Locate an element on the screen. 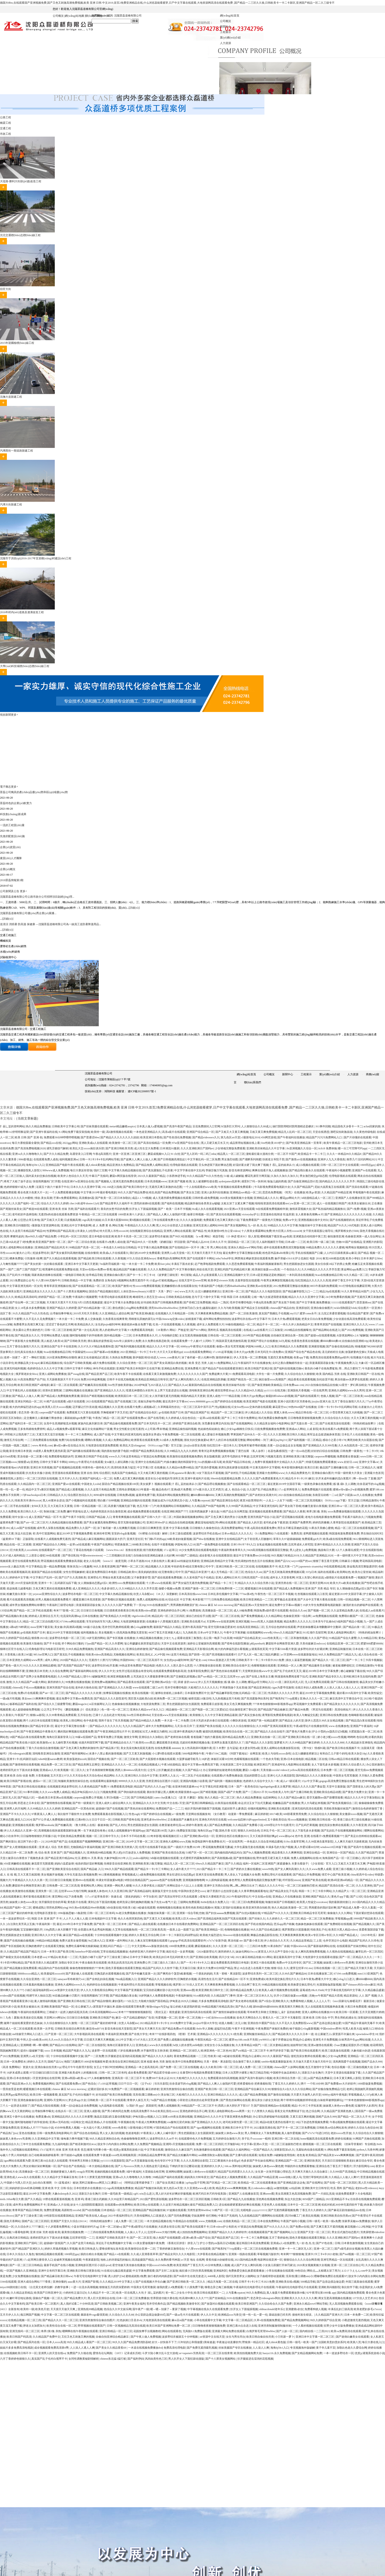 Image resolution: width=385 pixels, height=2576 pixels. 8x亚洲视频久久综合一区 is located at coordinates (302, 1148).